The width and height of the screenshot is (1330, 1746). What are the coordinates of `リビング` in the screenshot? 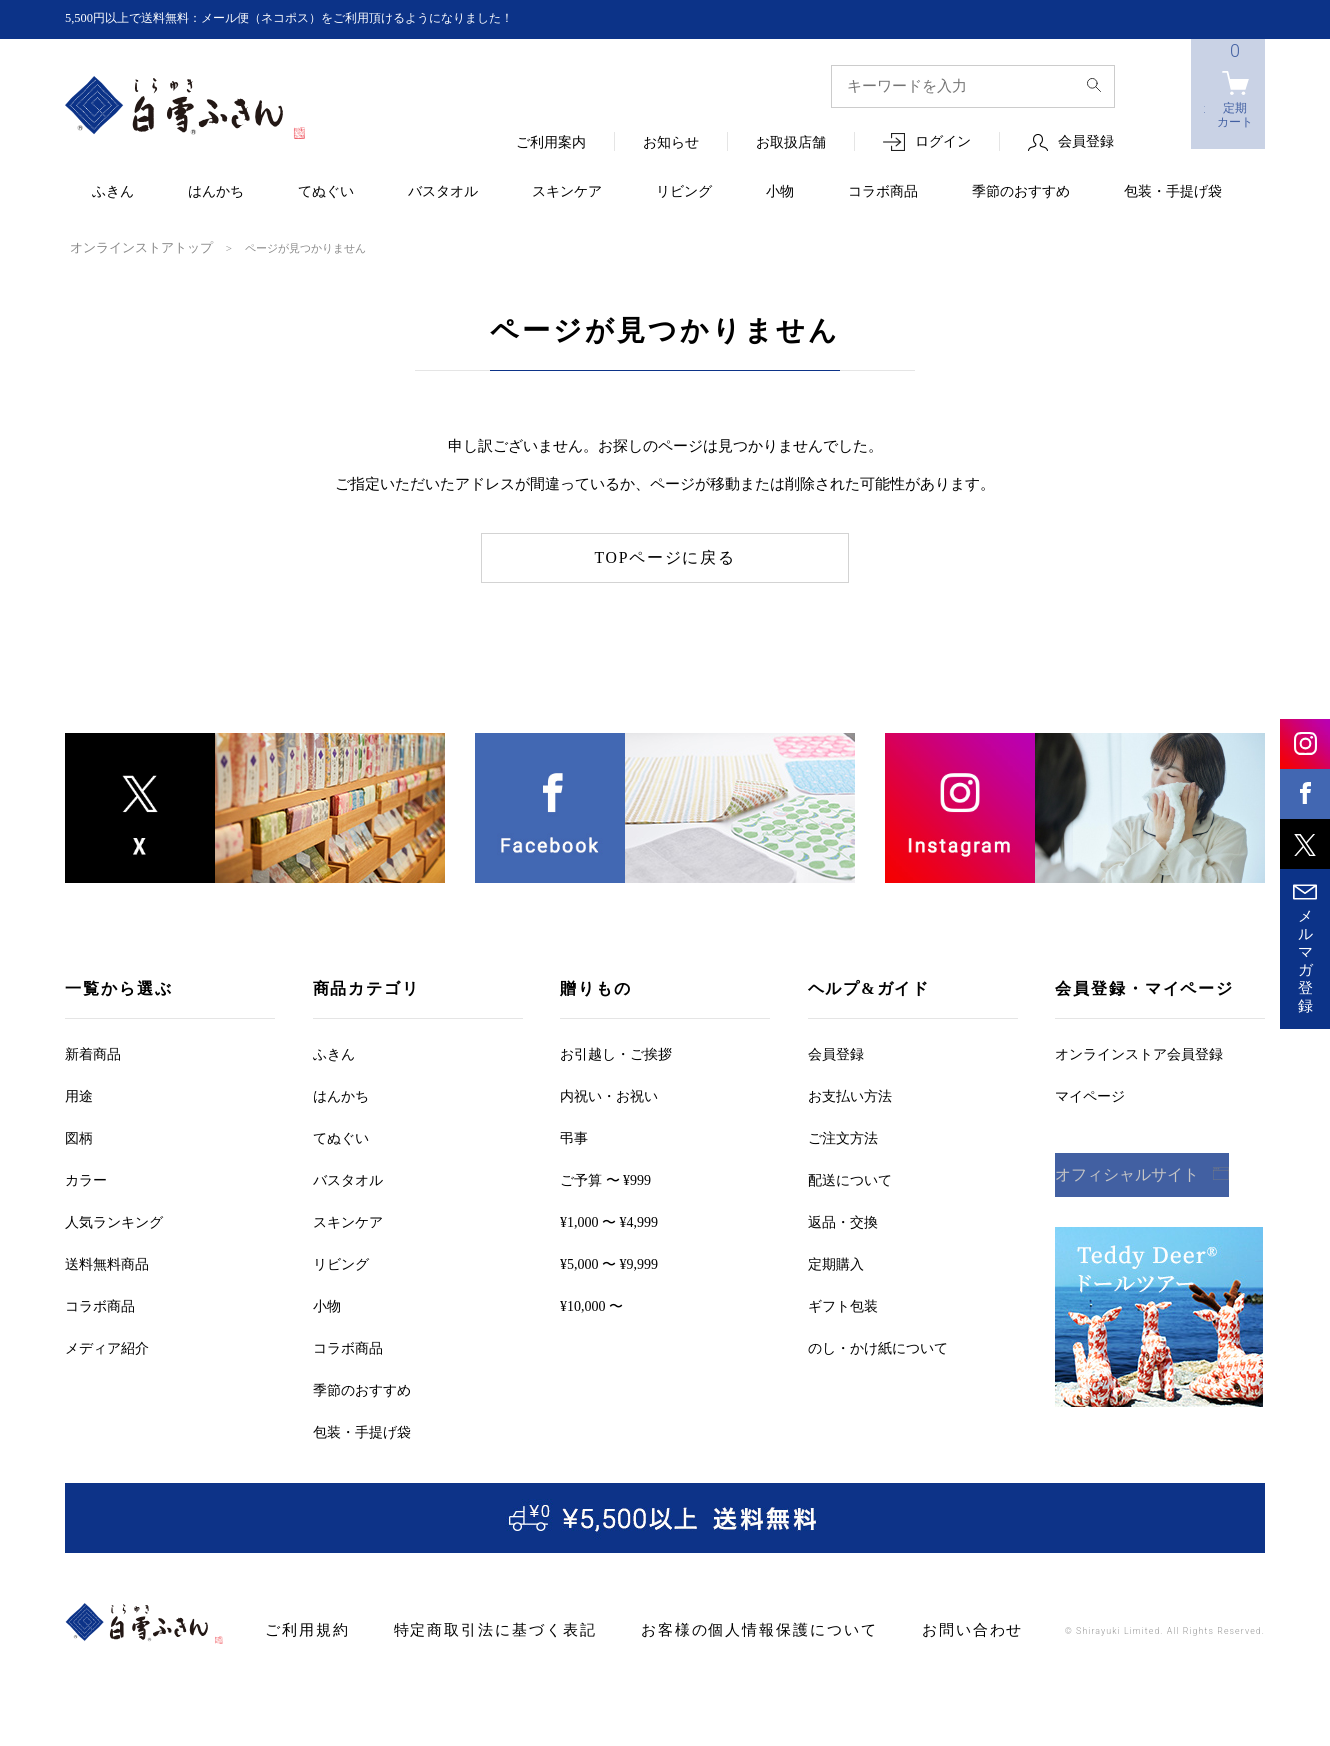 It's located at (684, 192).